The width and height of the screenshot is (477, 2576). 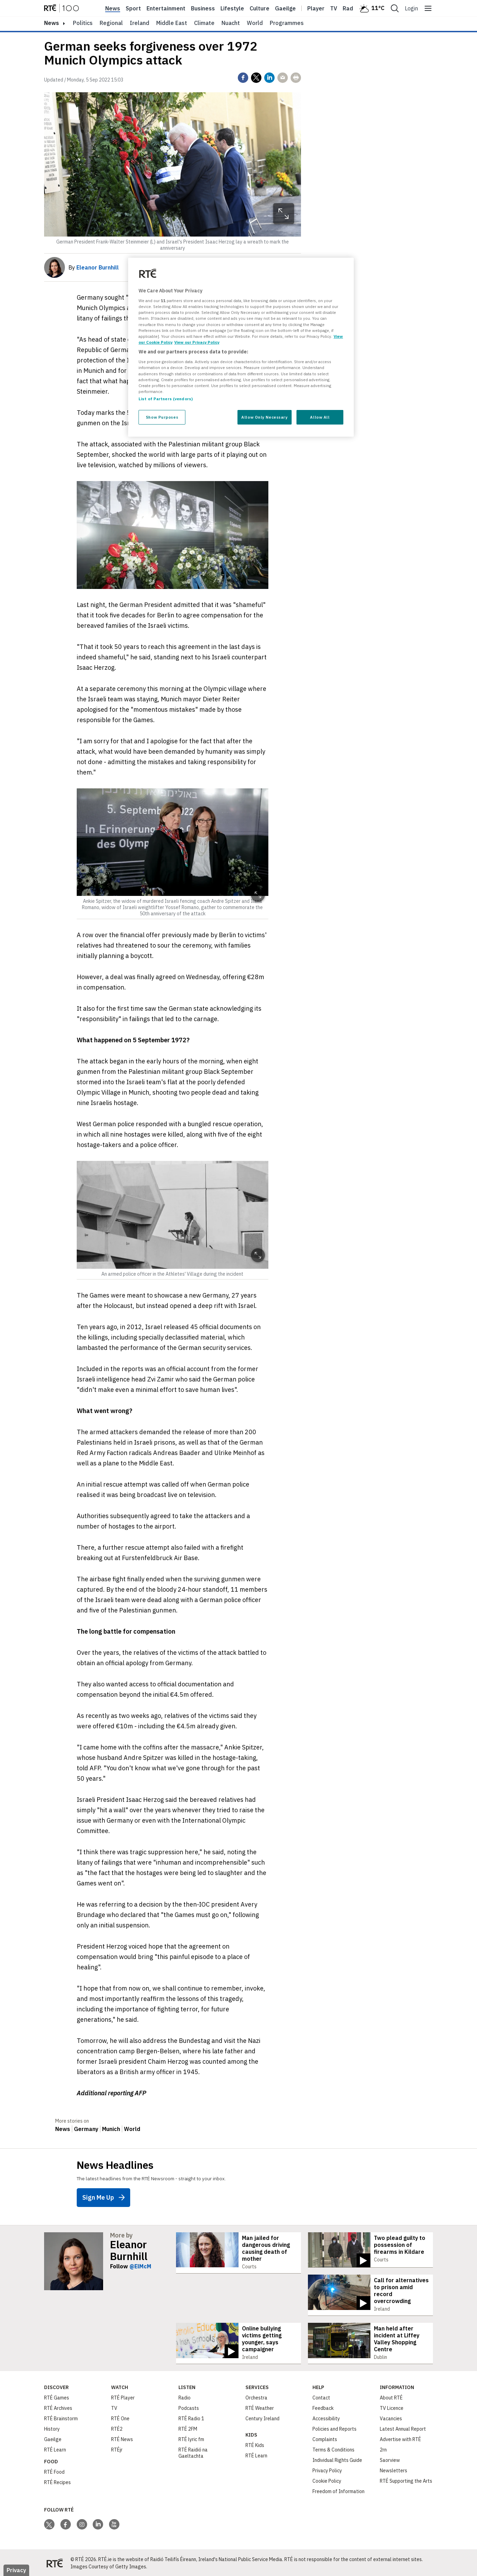 What do you see at coordinates (16, 2569) in the screenshot?
I see `Privacy` at bounding box center [16, 2569].